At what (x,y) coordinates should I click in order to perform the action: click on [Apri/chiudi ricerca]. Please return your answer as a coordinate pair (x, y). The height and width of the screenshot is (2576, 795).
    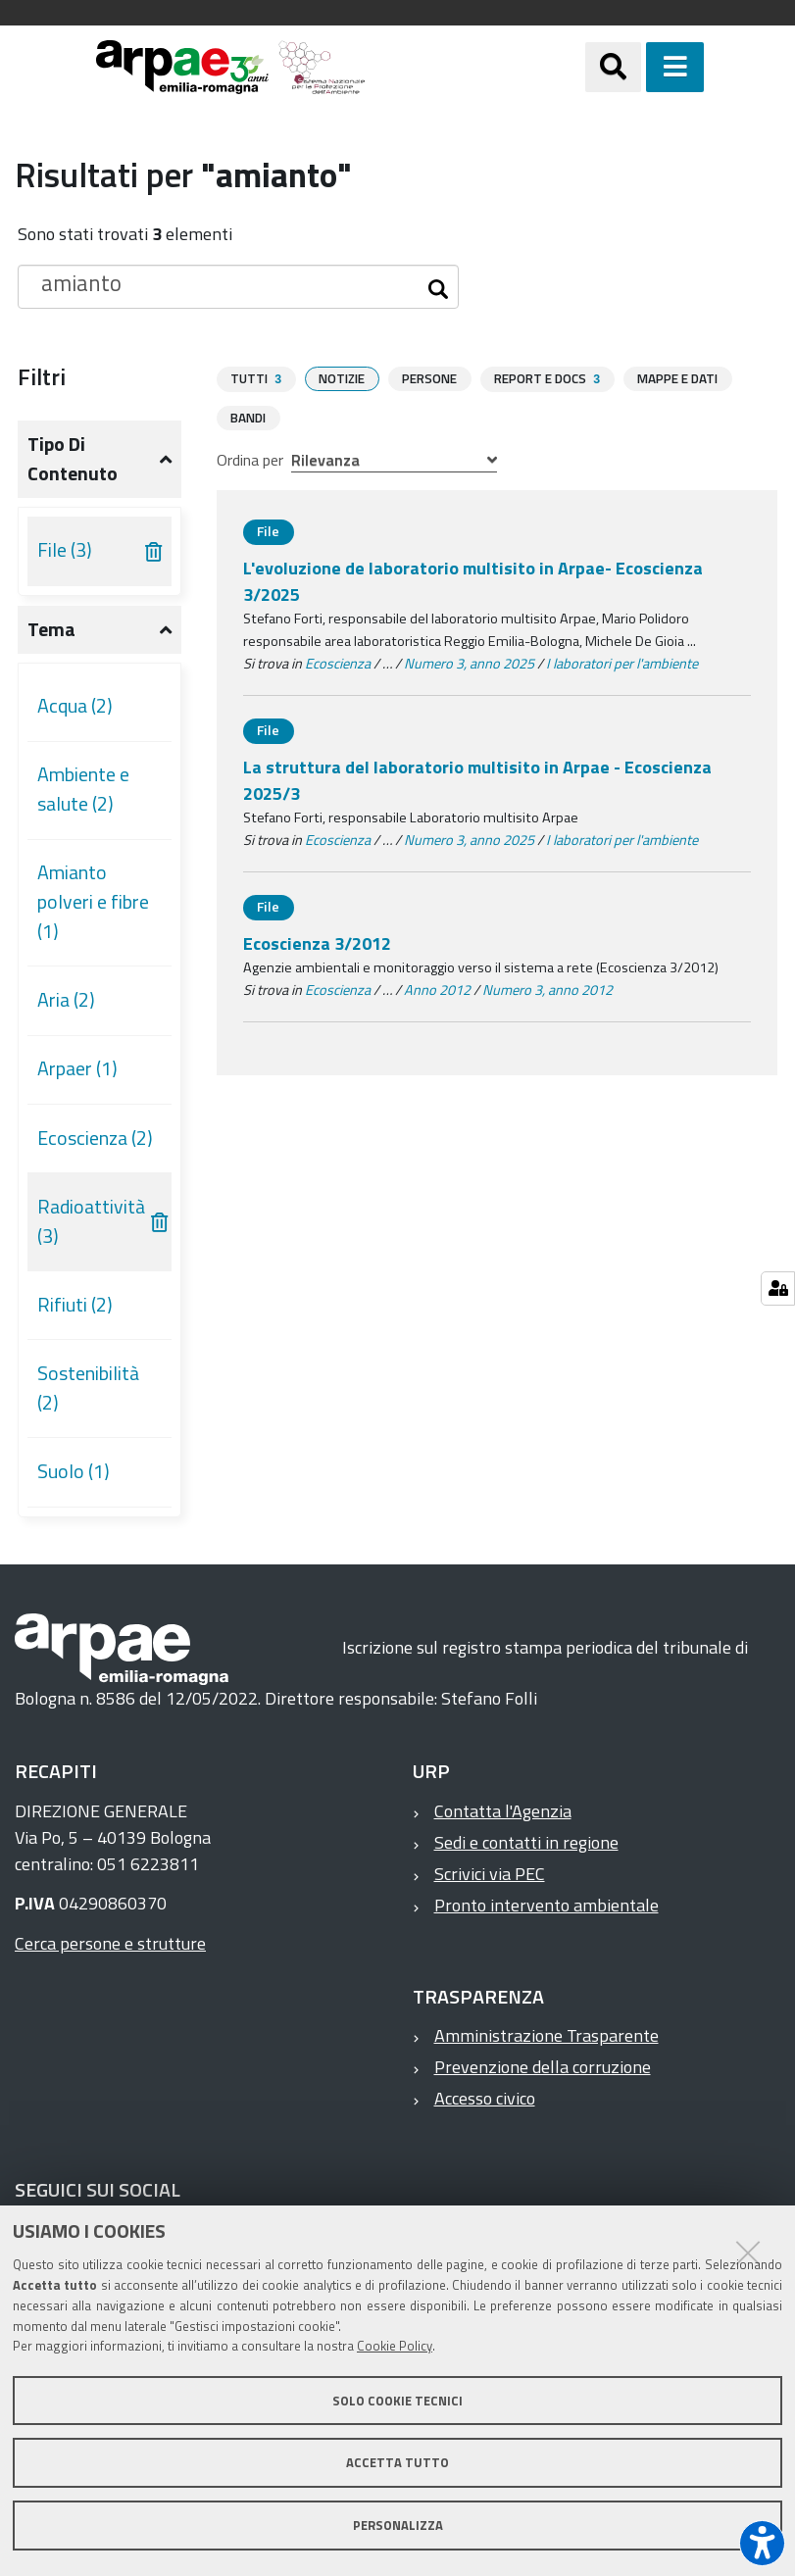
    Looking at the image, I should click on (638, 67).